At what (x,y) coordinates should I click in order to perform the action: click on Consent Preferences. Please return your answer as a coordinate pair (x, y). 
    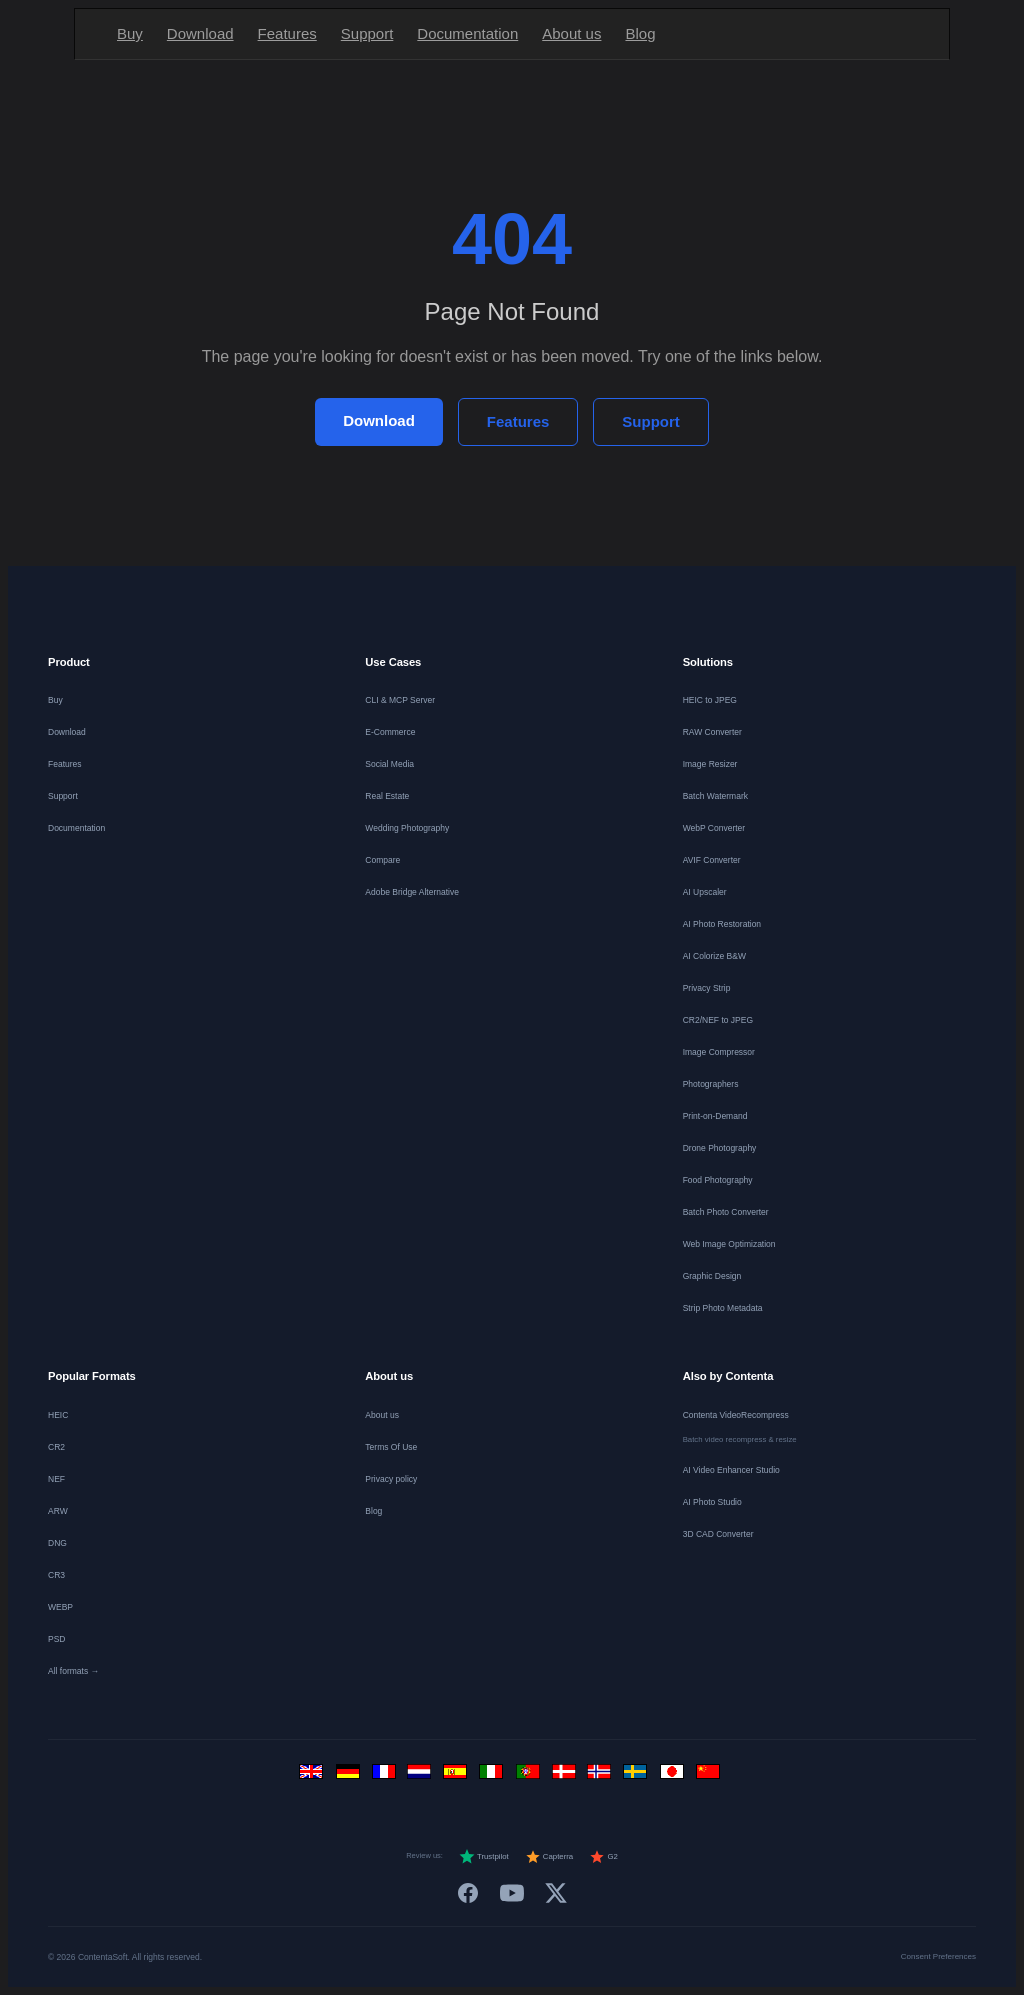
    Looking at the image, I should click on (938, 1956).